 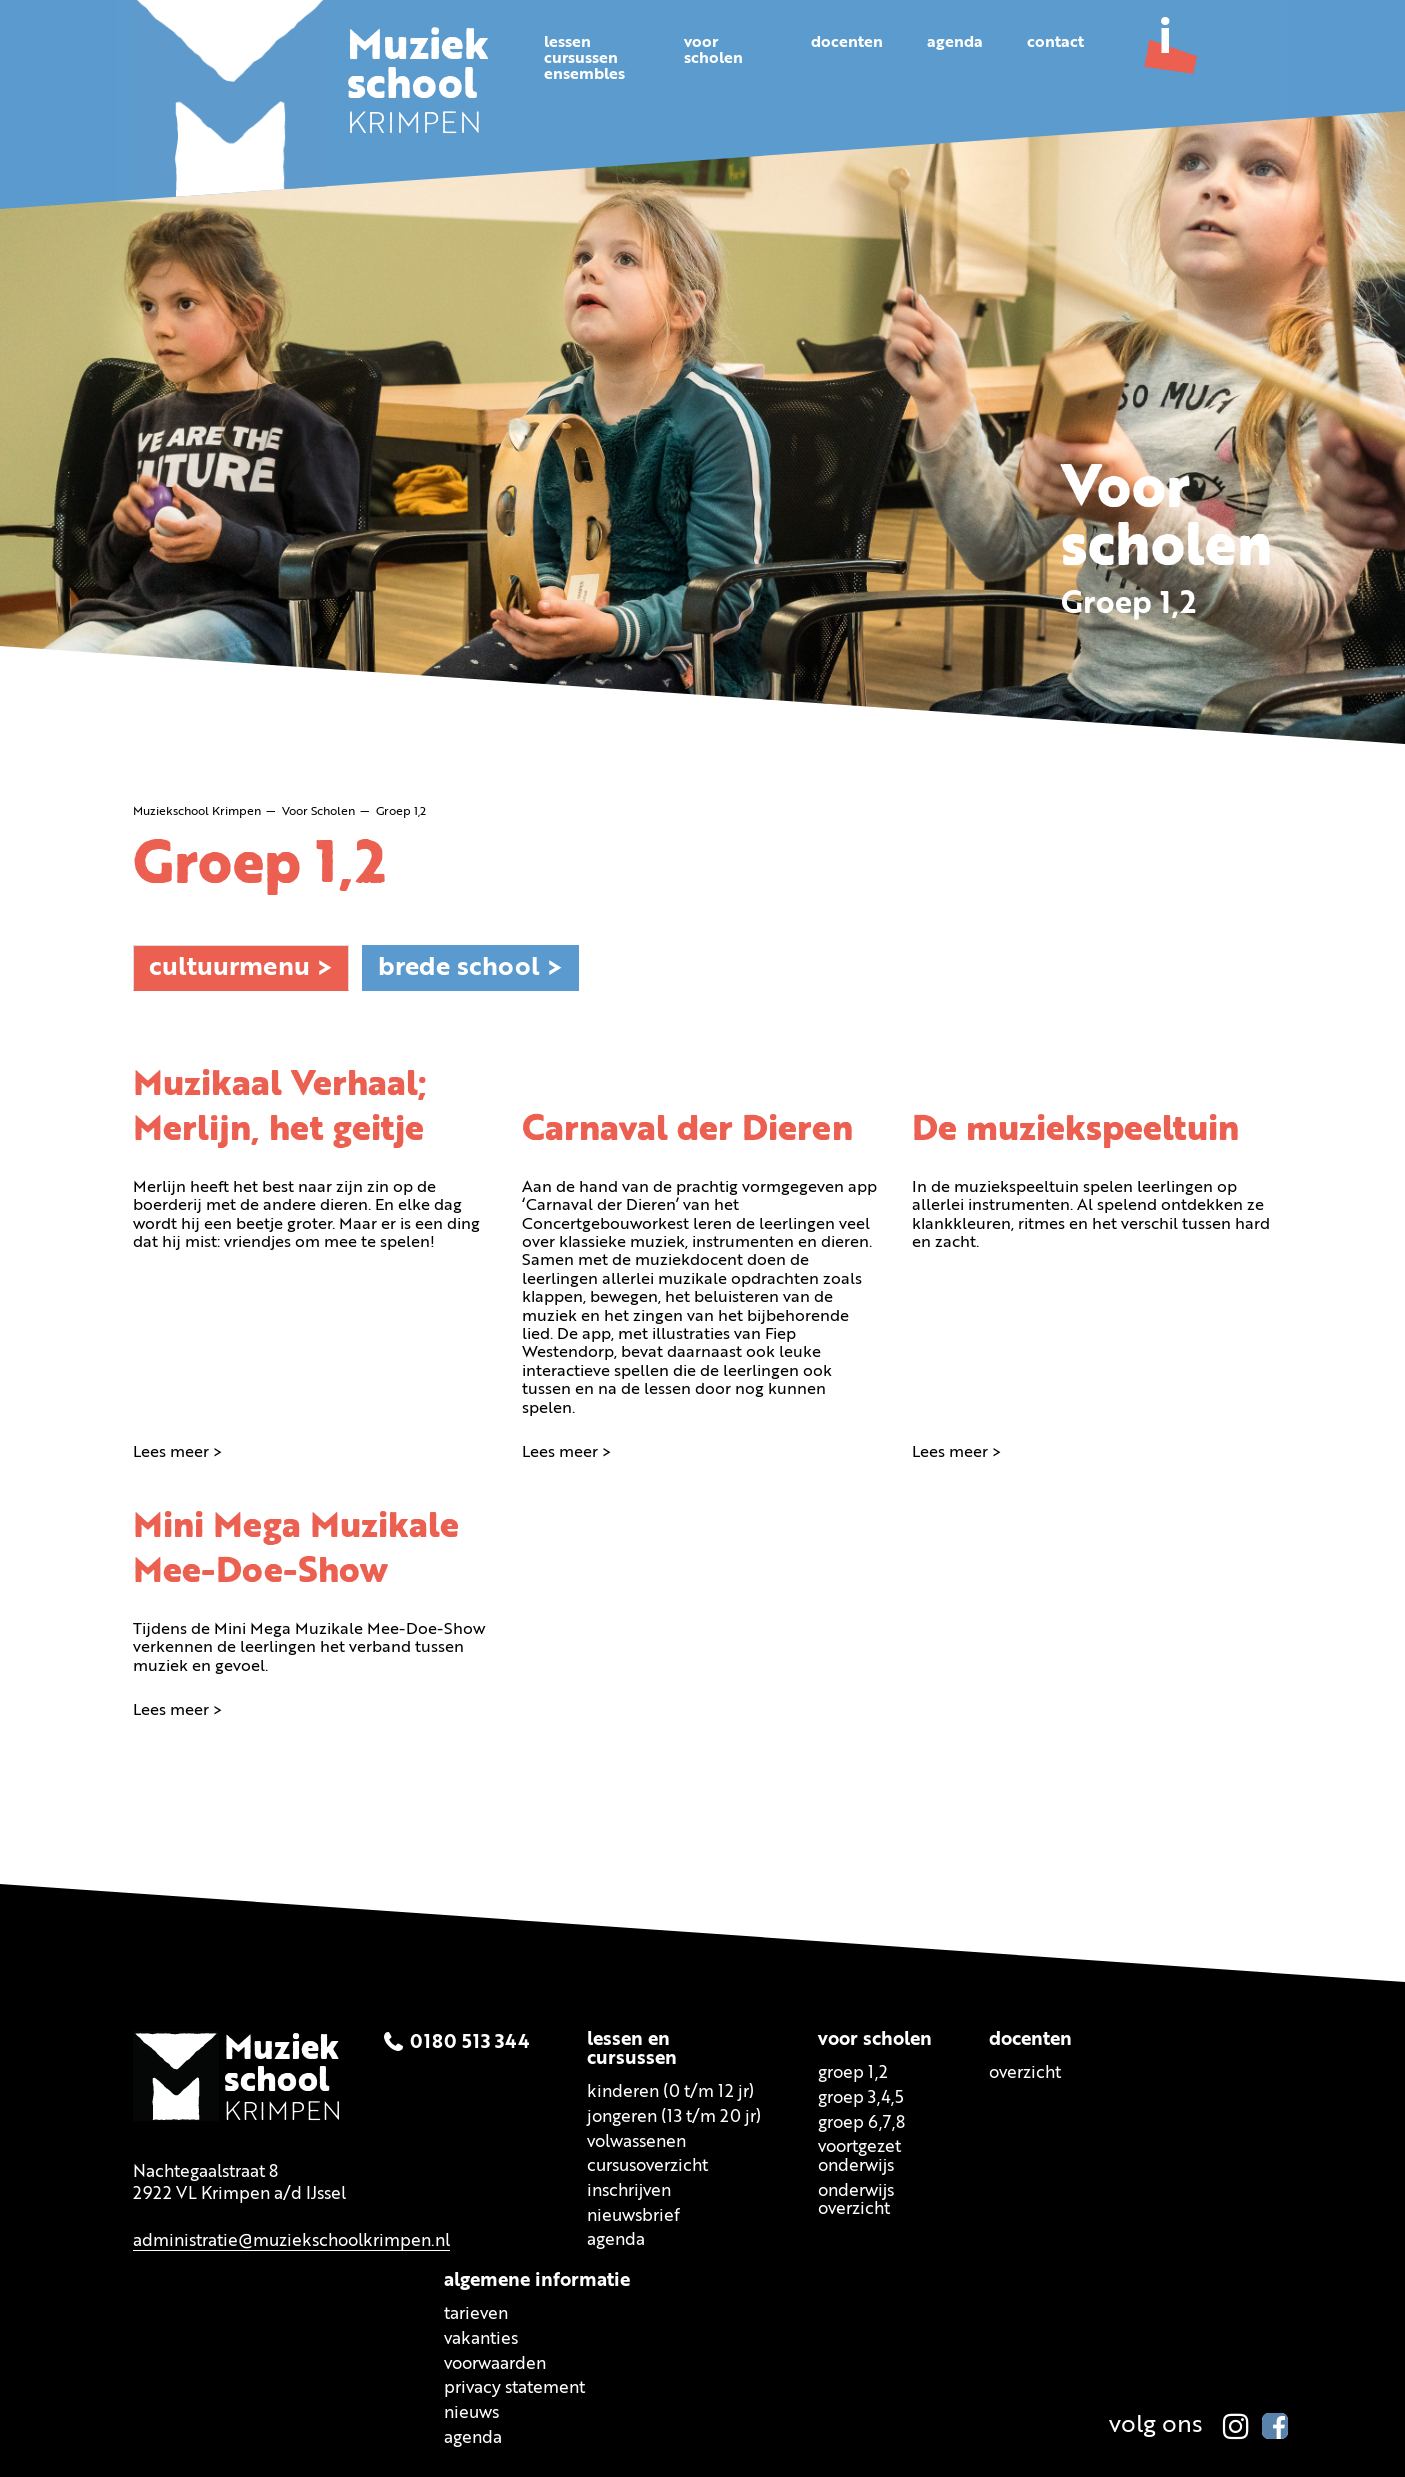 I want to click on Privacy statement, so click(x=514, y=2389).